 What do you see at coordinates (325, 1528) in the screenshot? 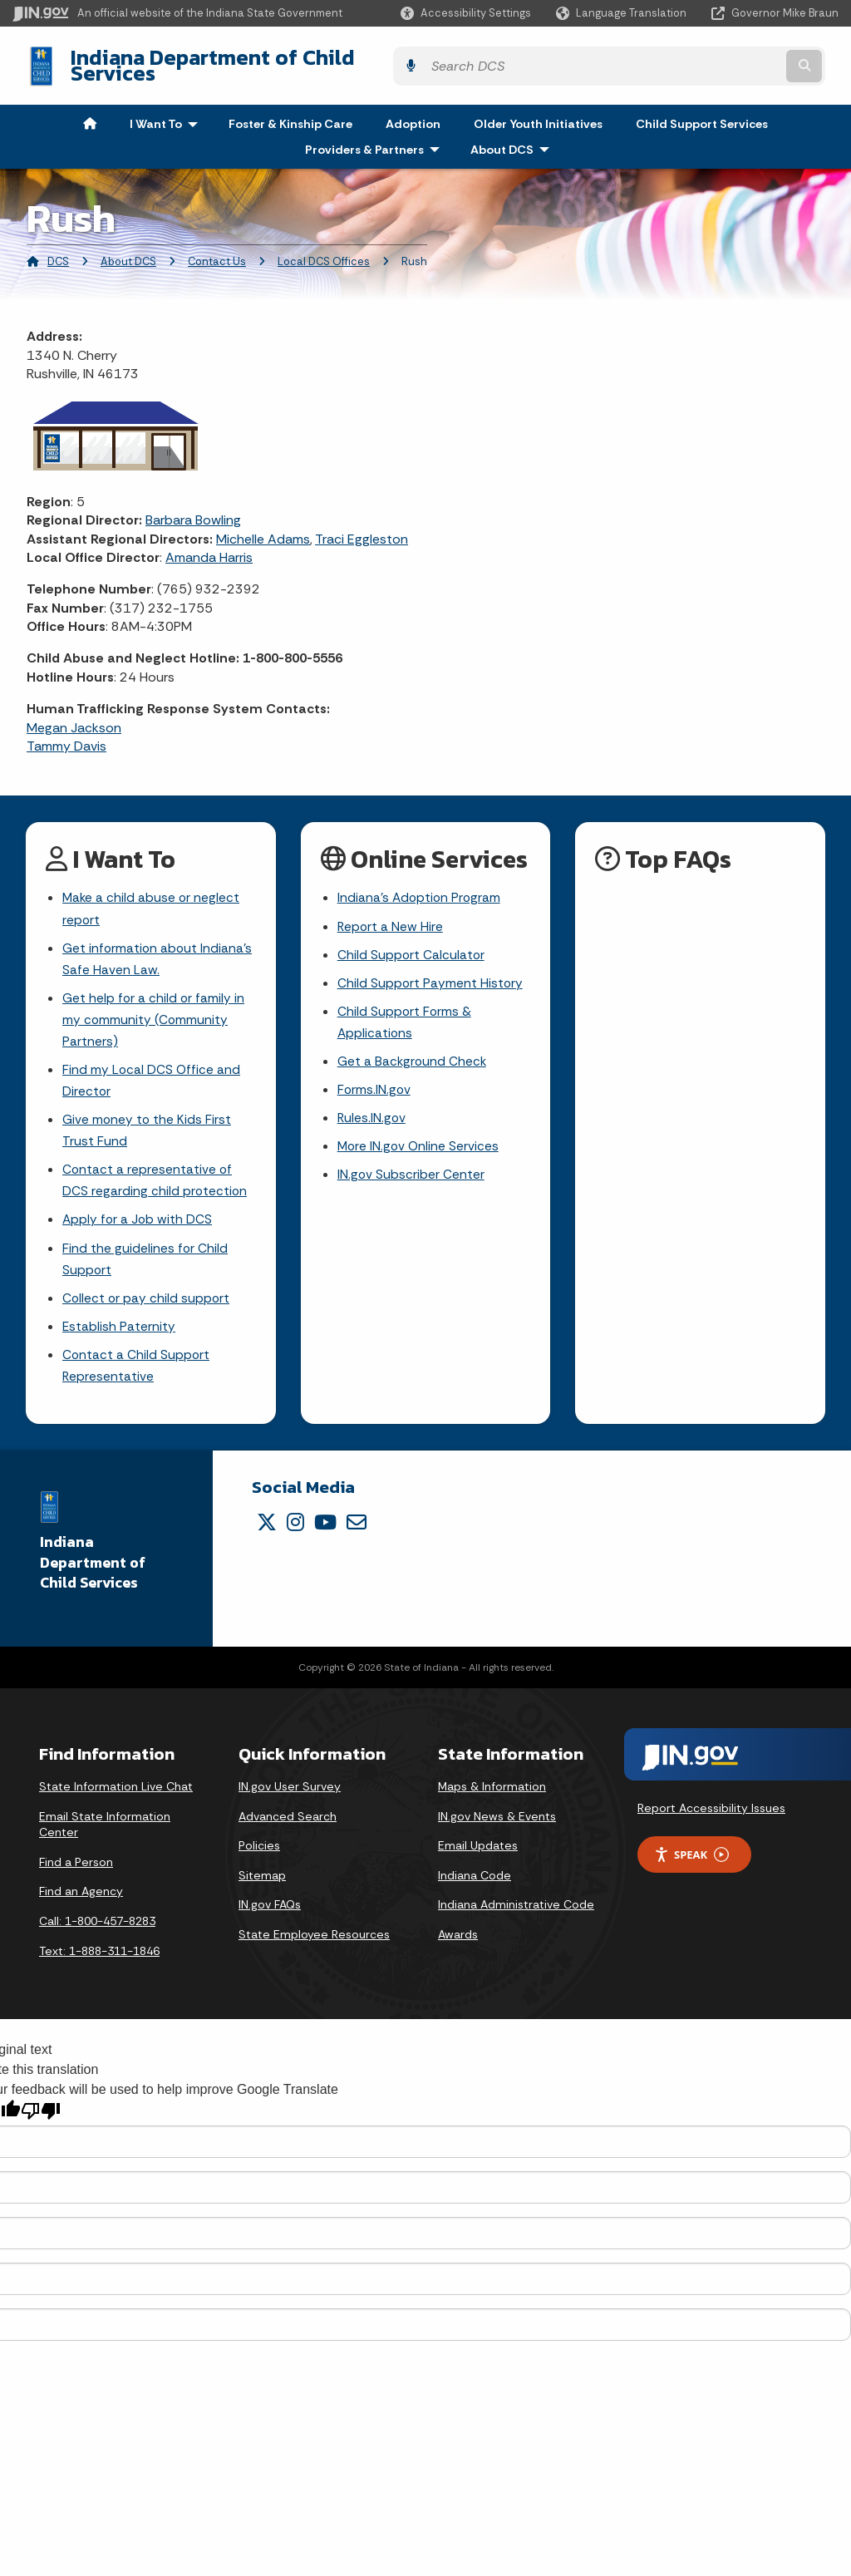
I see `[YouTube]` at bounding box center [325, 1528].